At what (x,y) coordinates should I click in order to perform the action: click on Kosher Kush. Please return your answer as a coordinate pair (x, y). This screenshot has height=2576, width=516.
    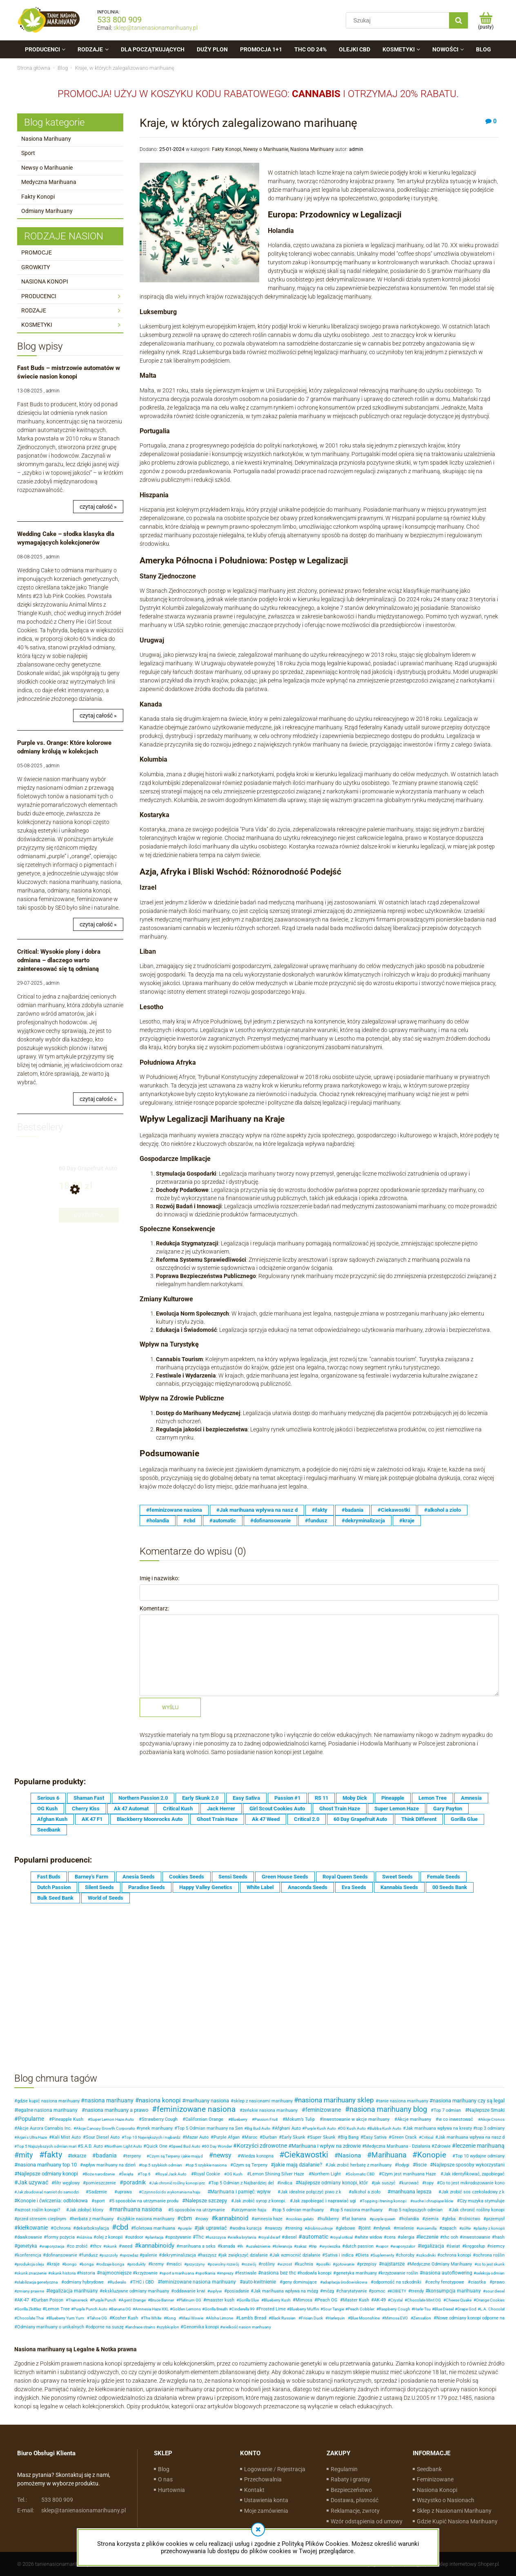
    Looking at the image, I should click on (125, 2318).